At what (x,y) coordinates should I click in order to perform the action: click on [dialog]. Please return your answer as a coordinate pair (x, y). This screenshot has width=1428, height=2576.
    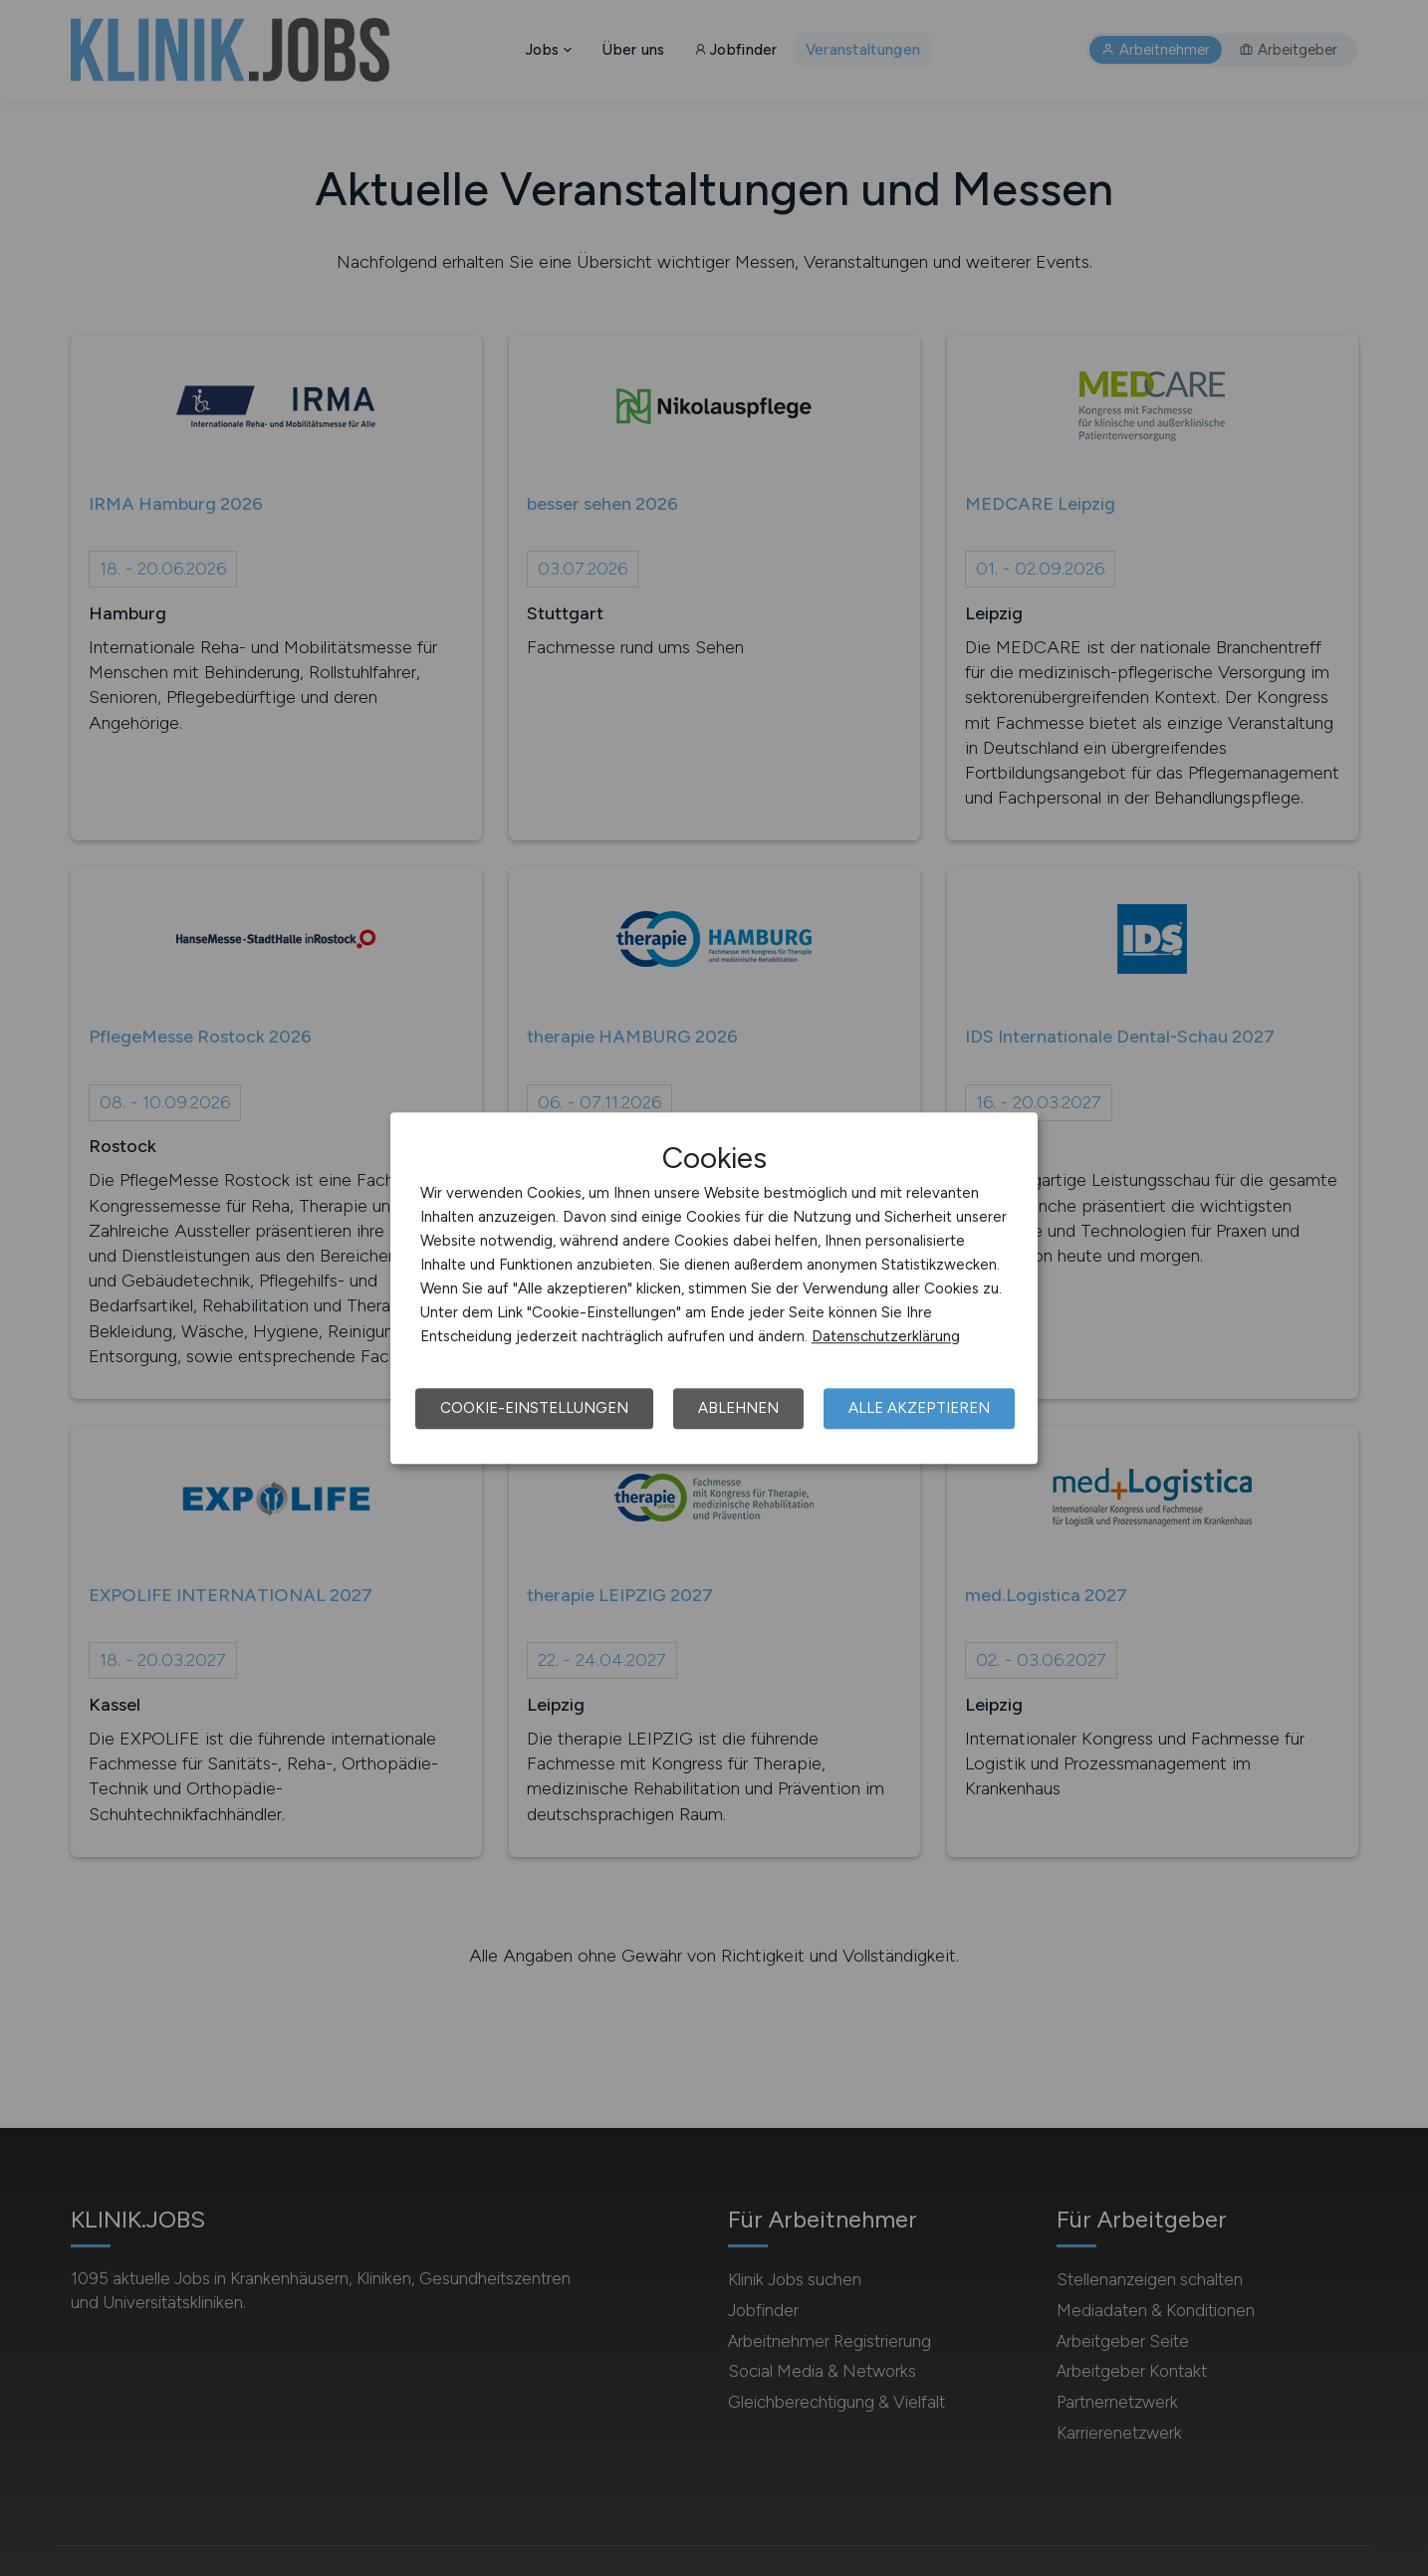
    Looking at the image, I should click on (714, 1288).